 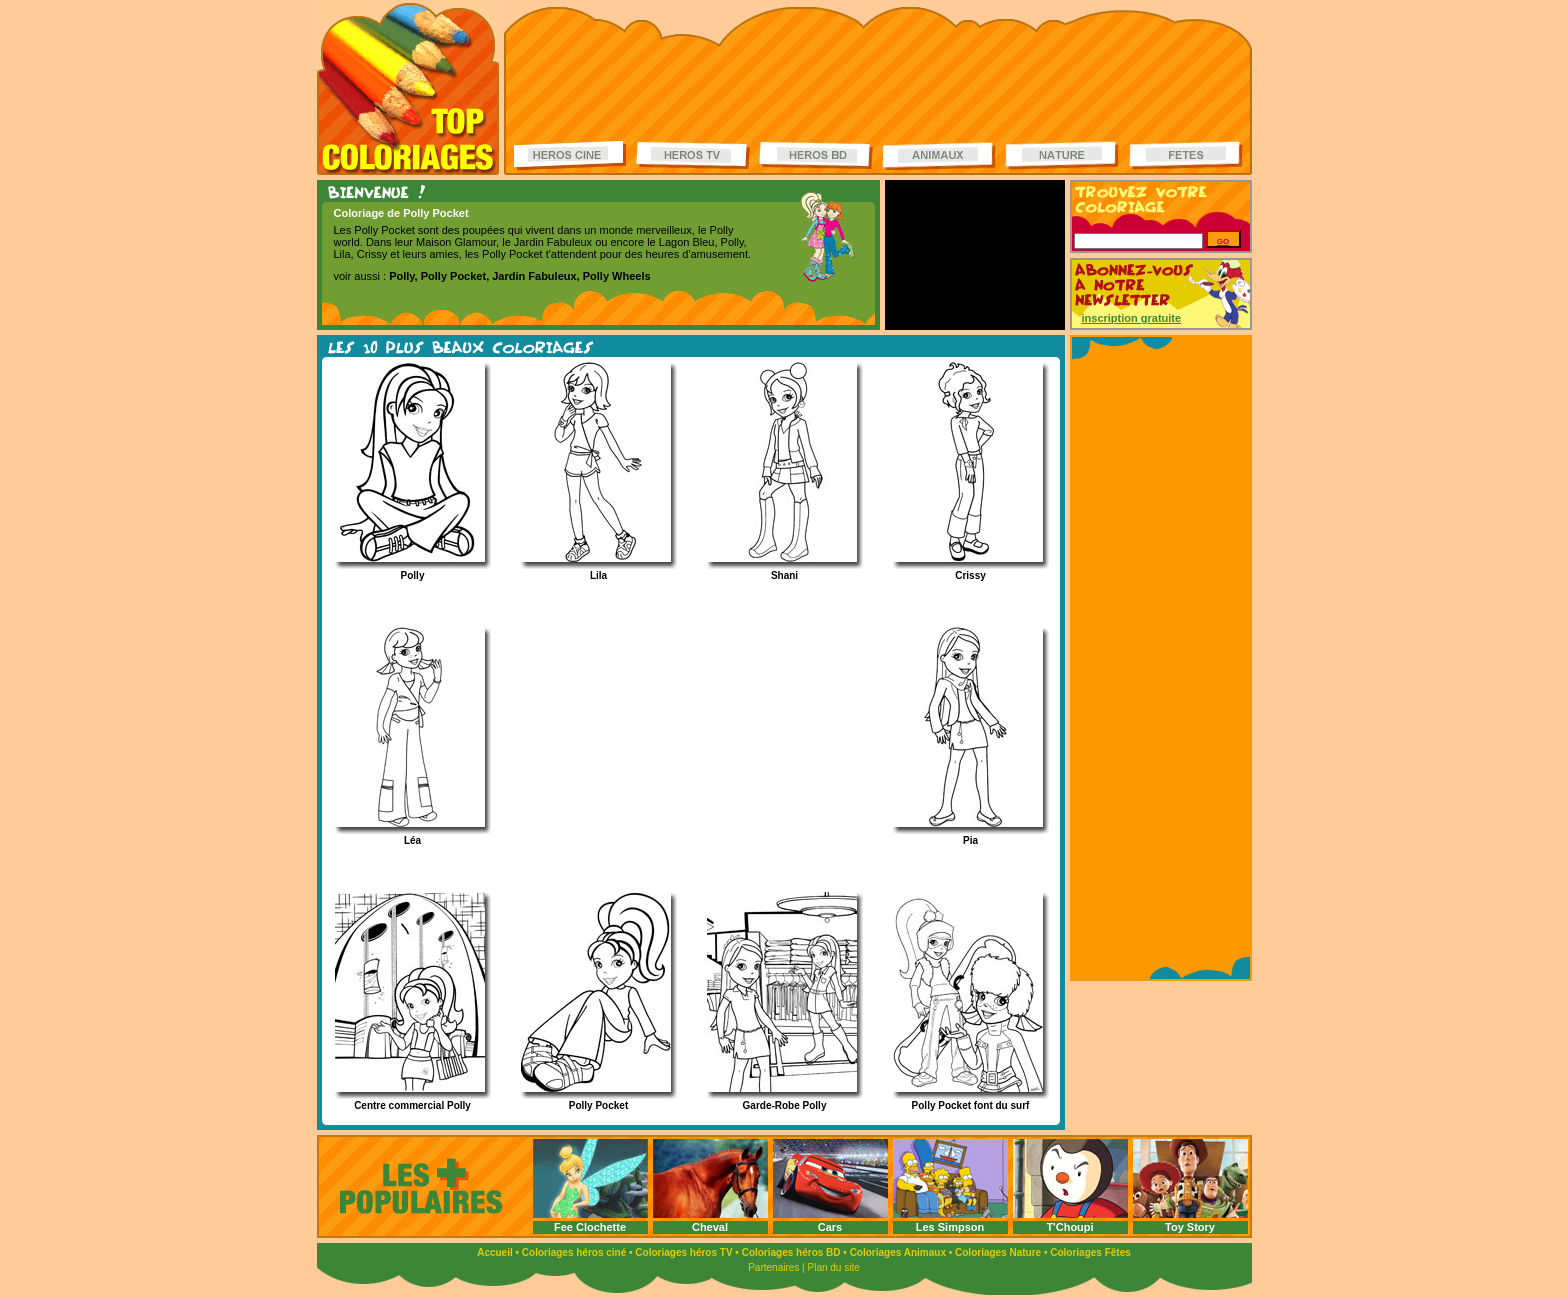 I want to click on Toy Story, so click(x=1190, y=1227).